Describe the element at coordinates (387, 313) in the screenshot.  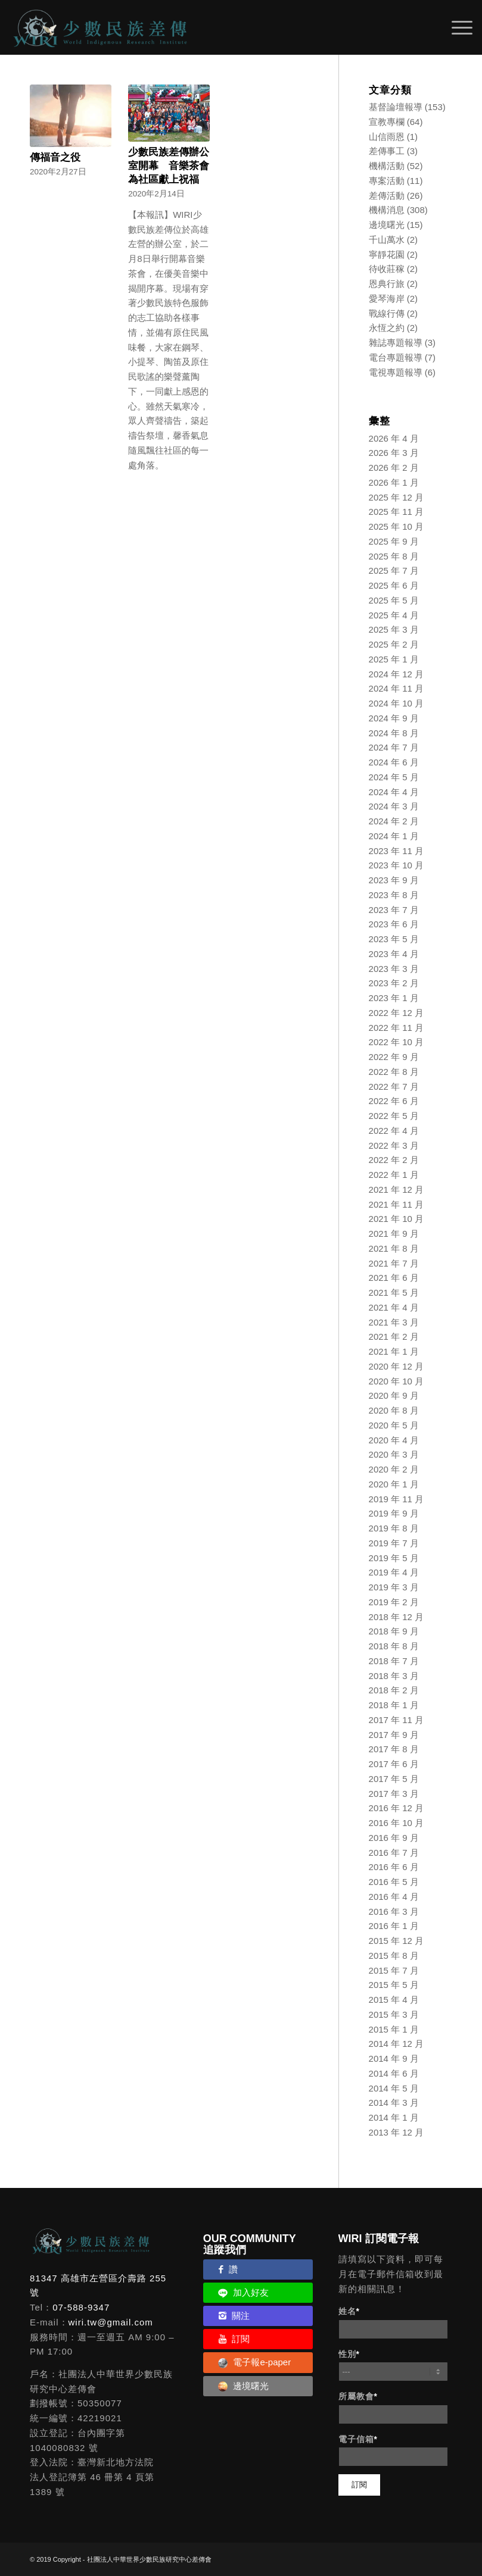
I see `戰線行傳` at that location.